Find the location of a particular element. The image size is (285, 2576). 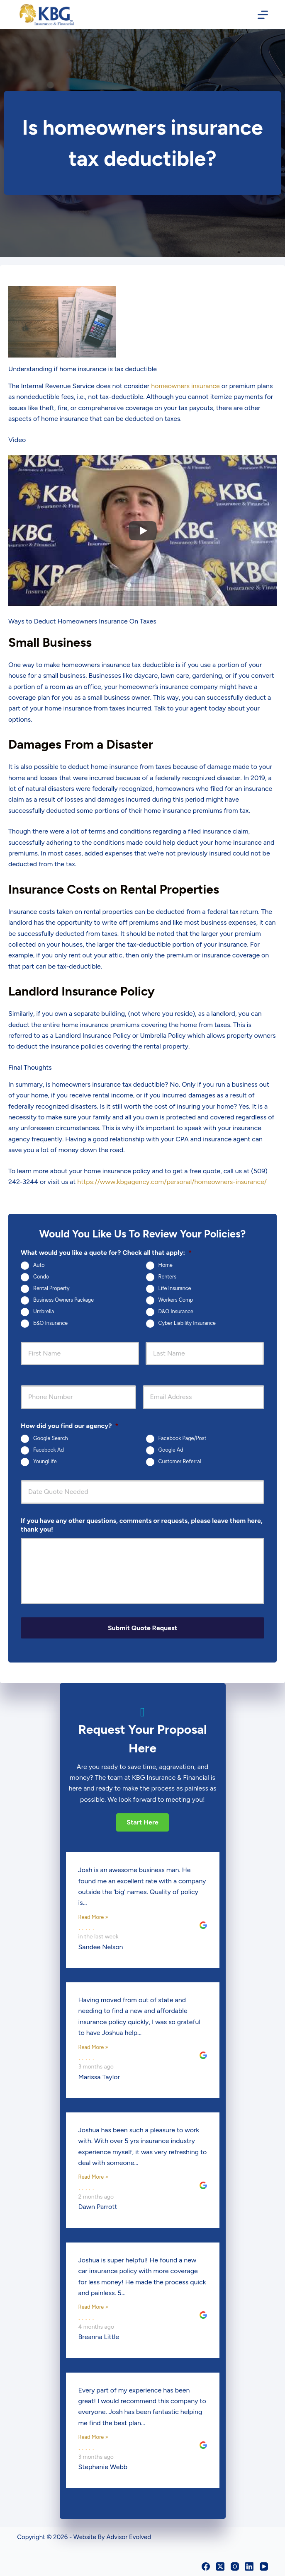

How did you find our agency? is located at coordinates (69, 1426).